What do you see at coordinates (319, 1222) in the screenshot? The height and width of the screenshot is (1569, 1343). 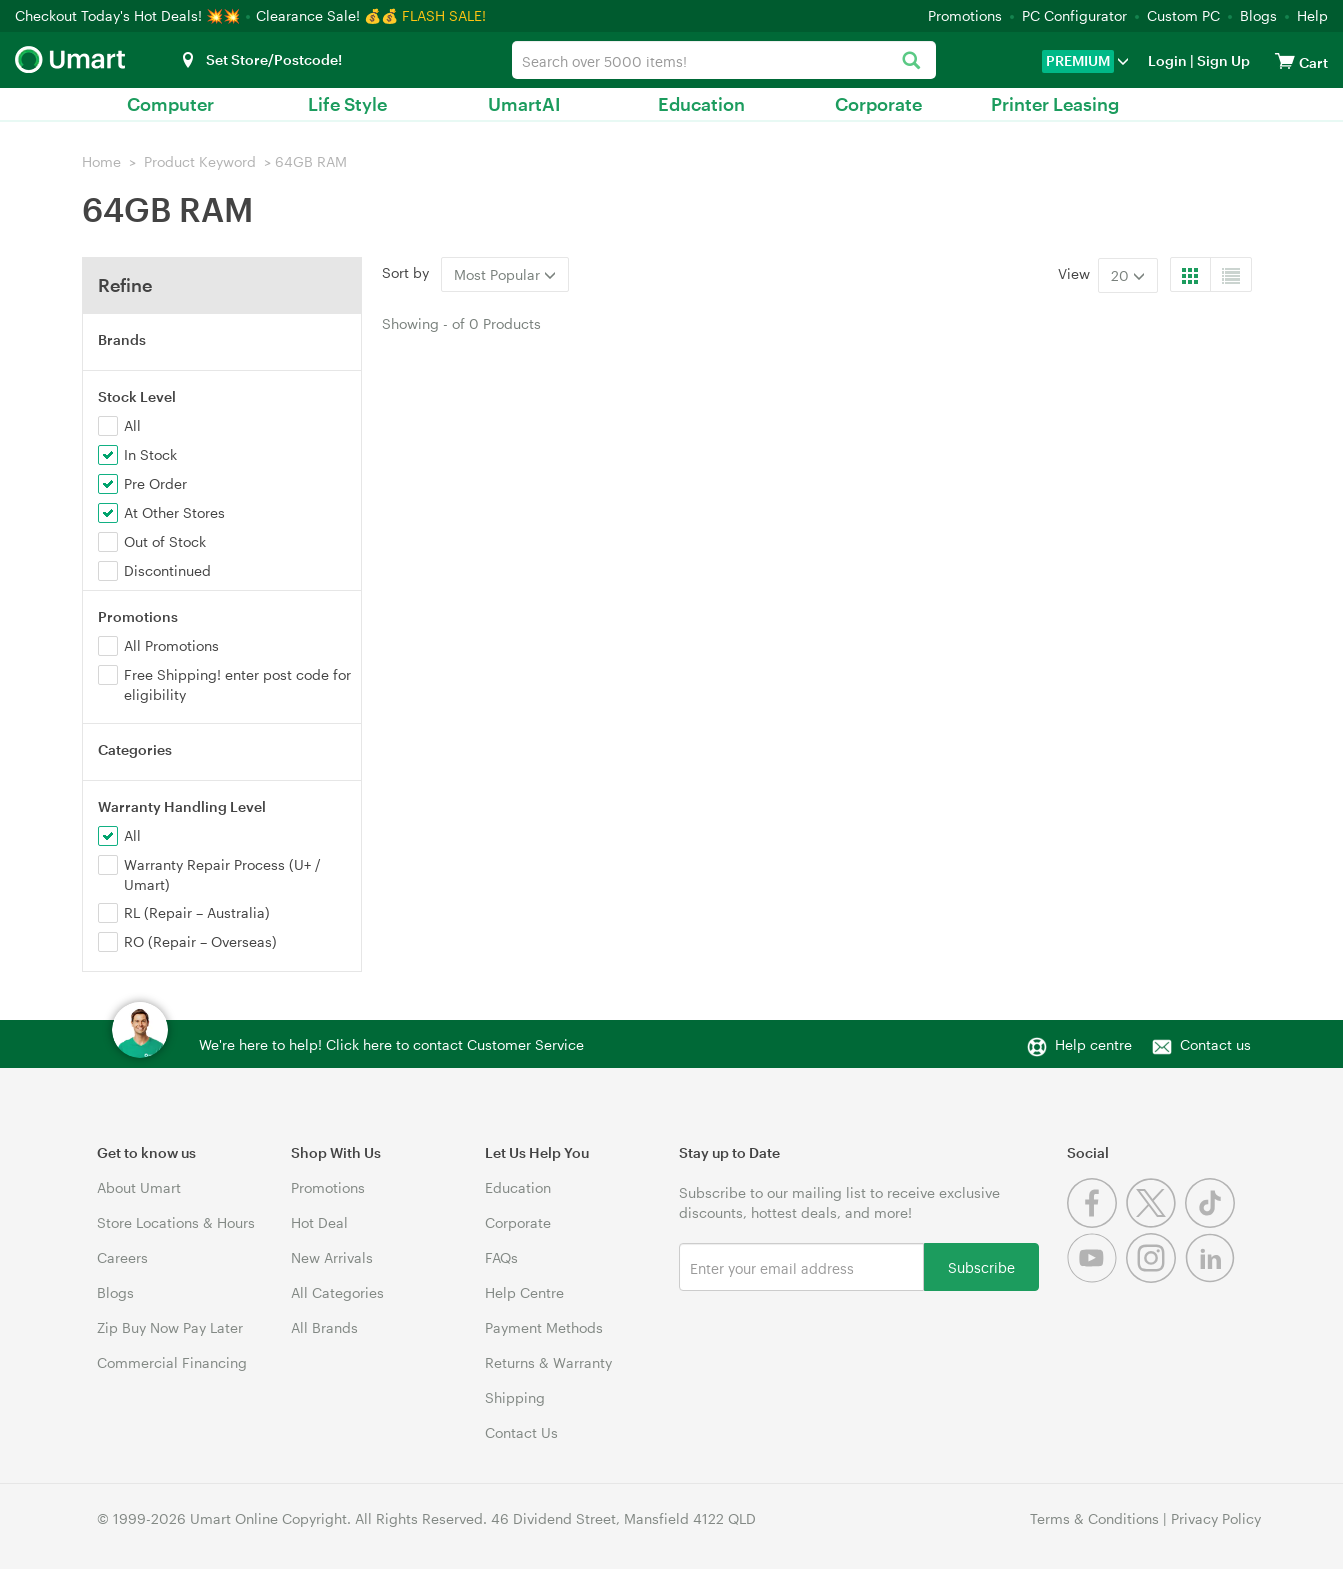 I see `Hot Deal` at bounding box center [319, 1222].